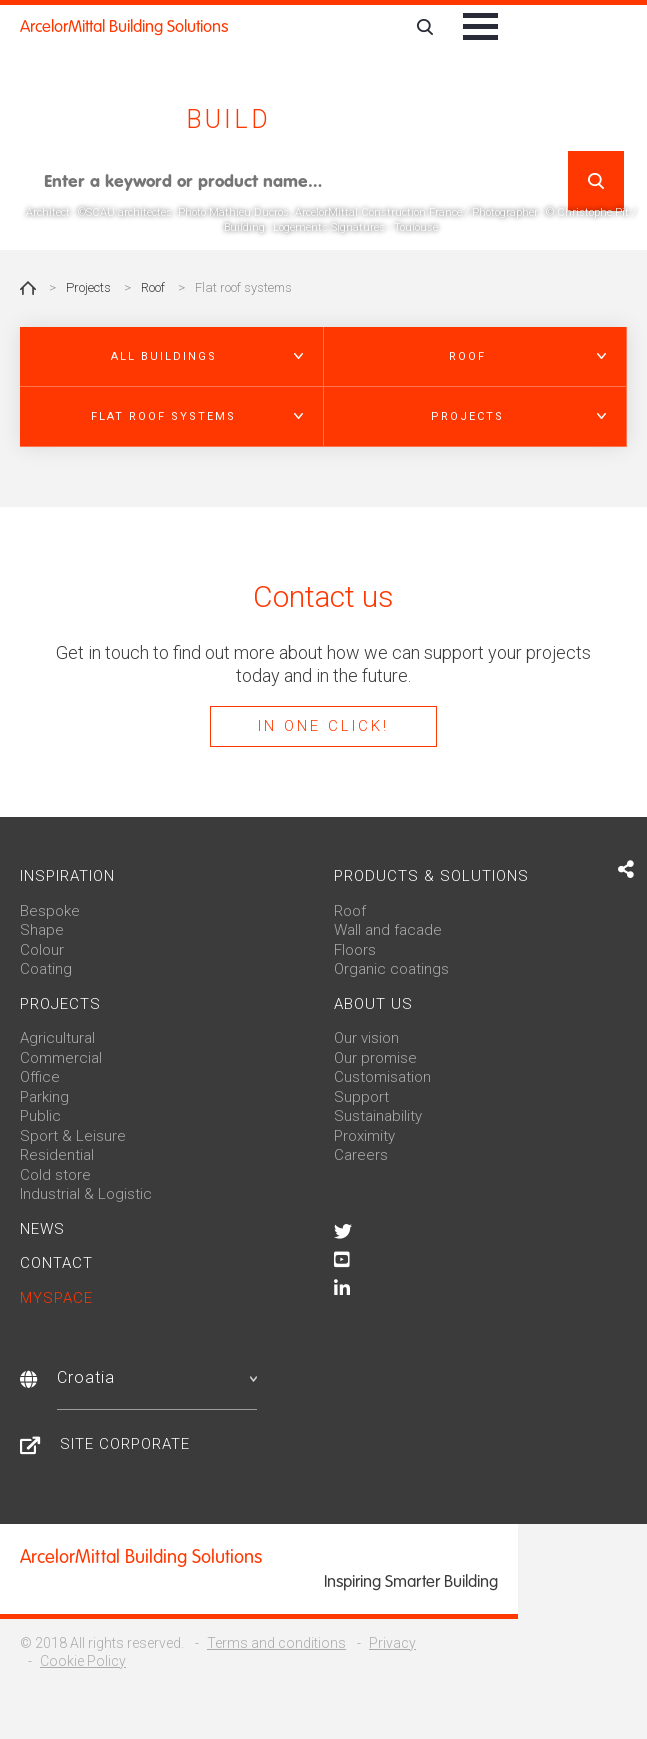 The width and height of the screenshot is (647, 1739). What do you see at coordinates (50, 911) in the screenshot?
I see `Bespoke` at bounding box center [50, 911].